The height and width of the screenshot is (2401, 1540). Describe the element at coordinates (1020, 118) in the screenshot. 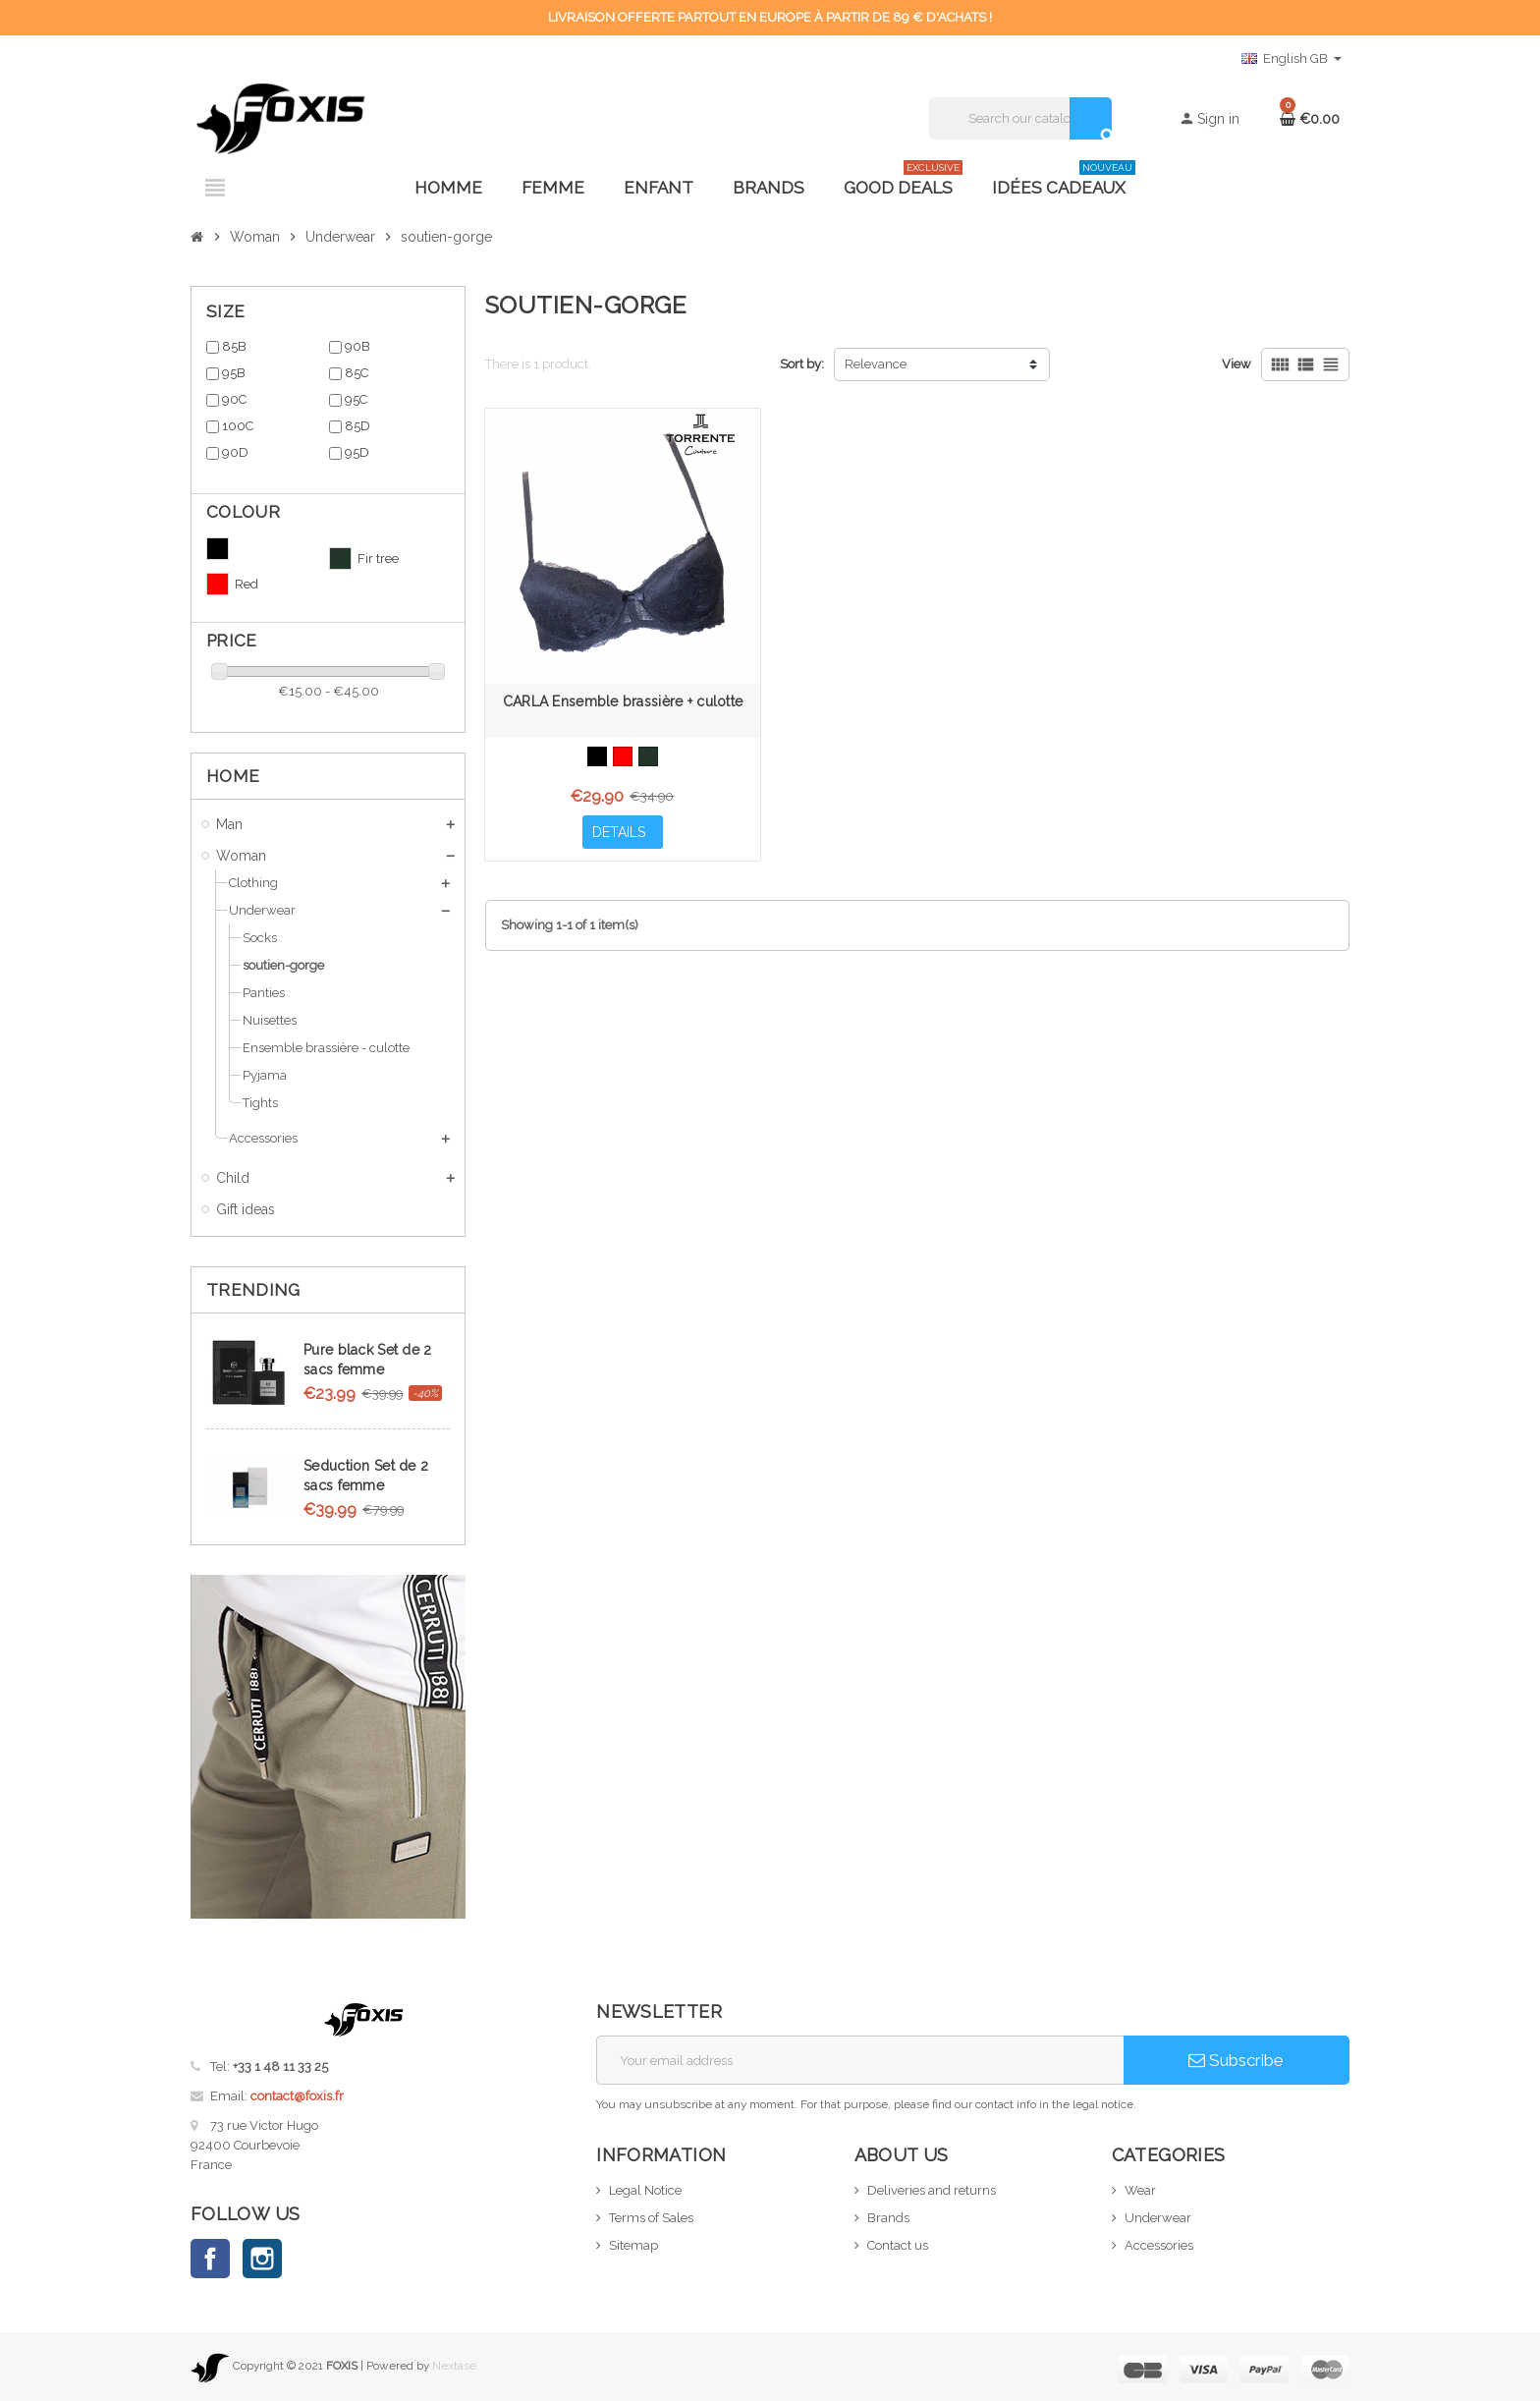

I see `[Search]` at that location.